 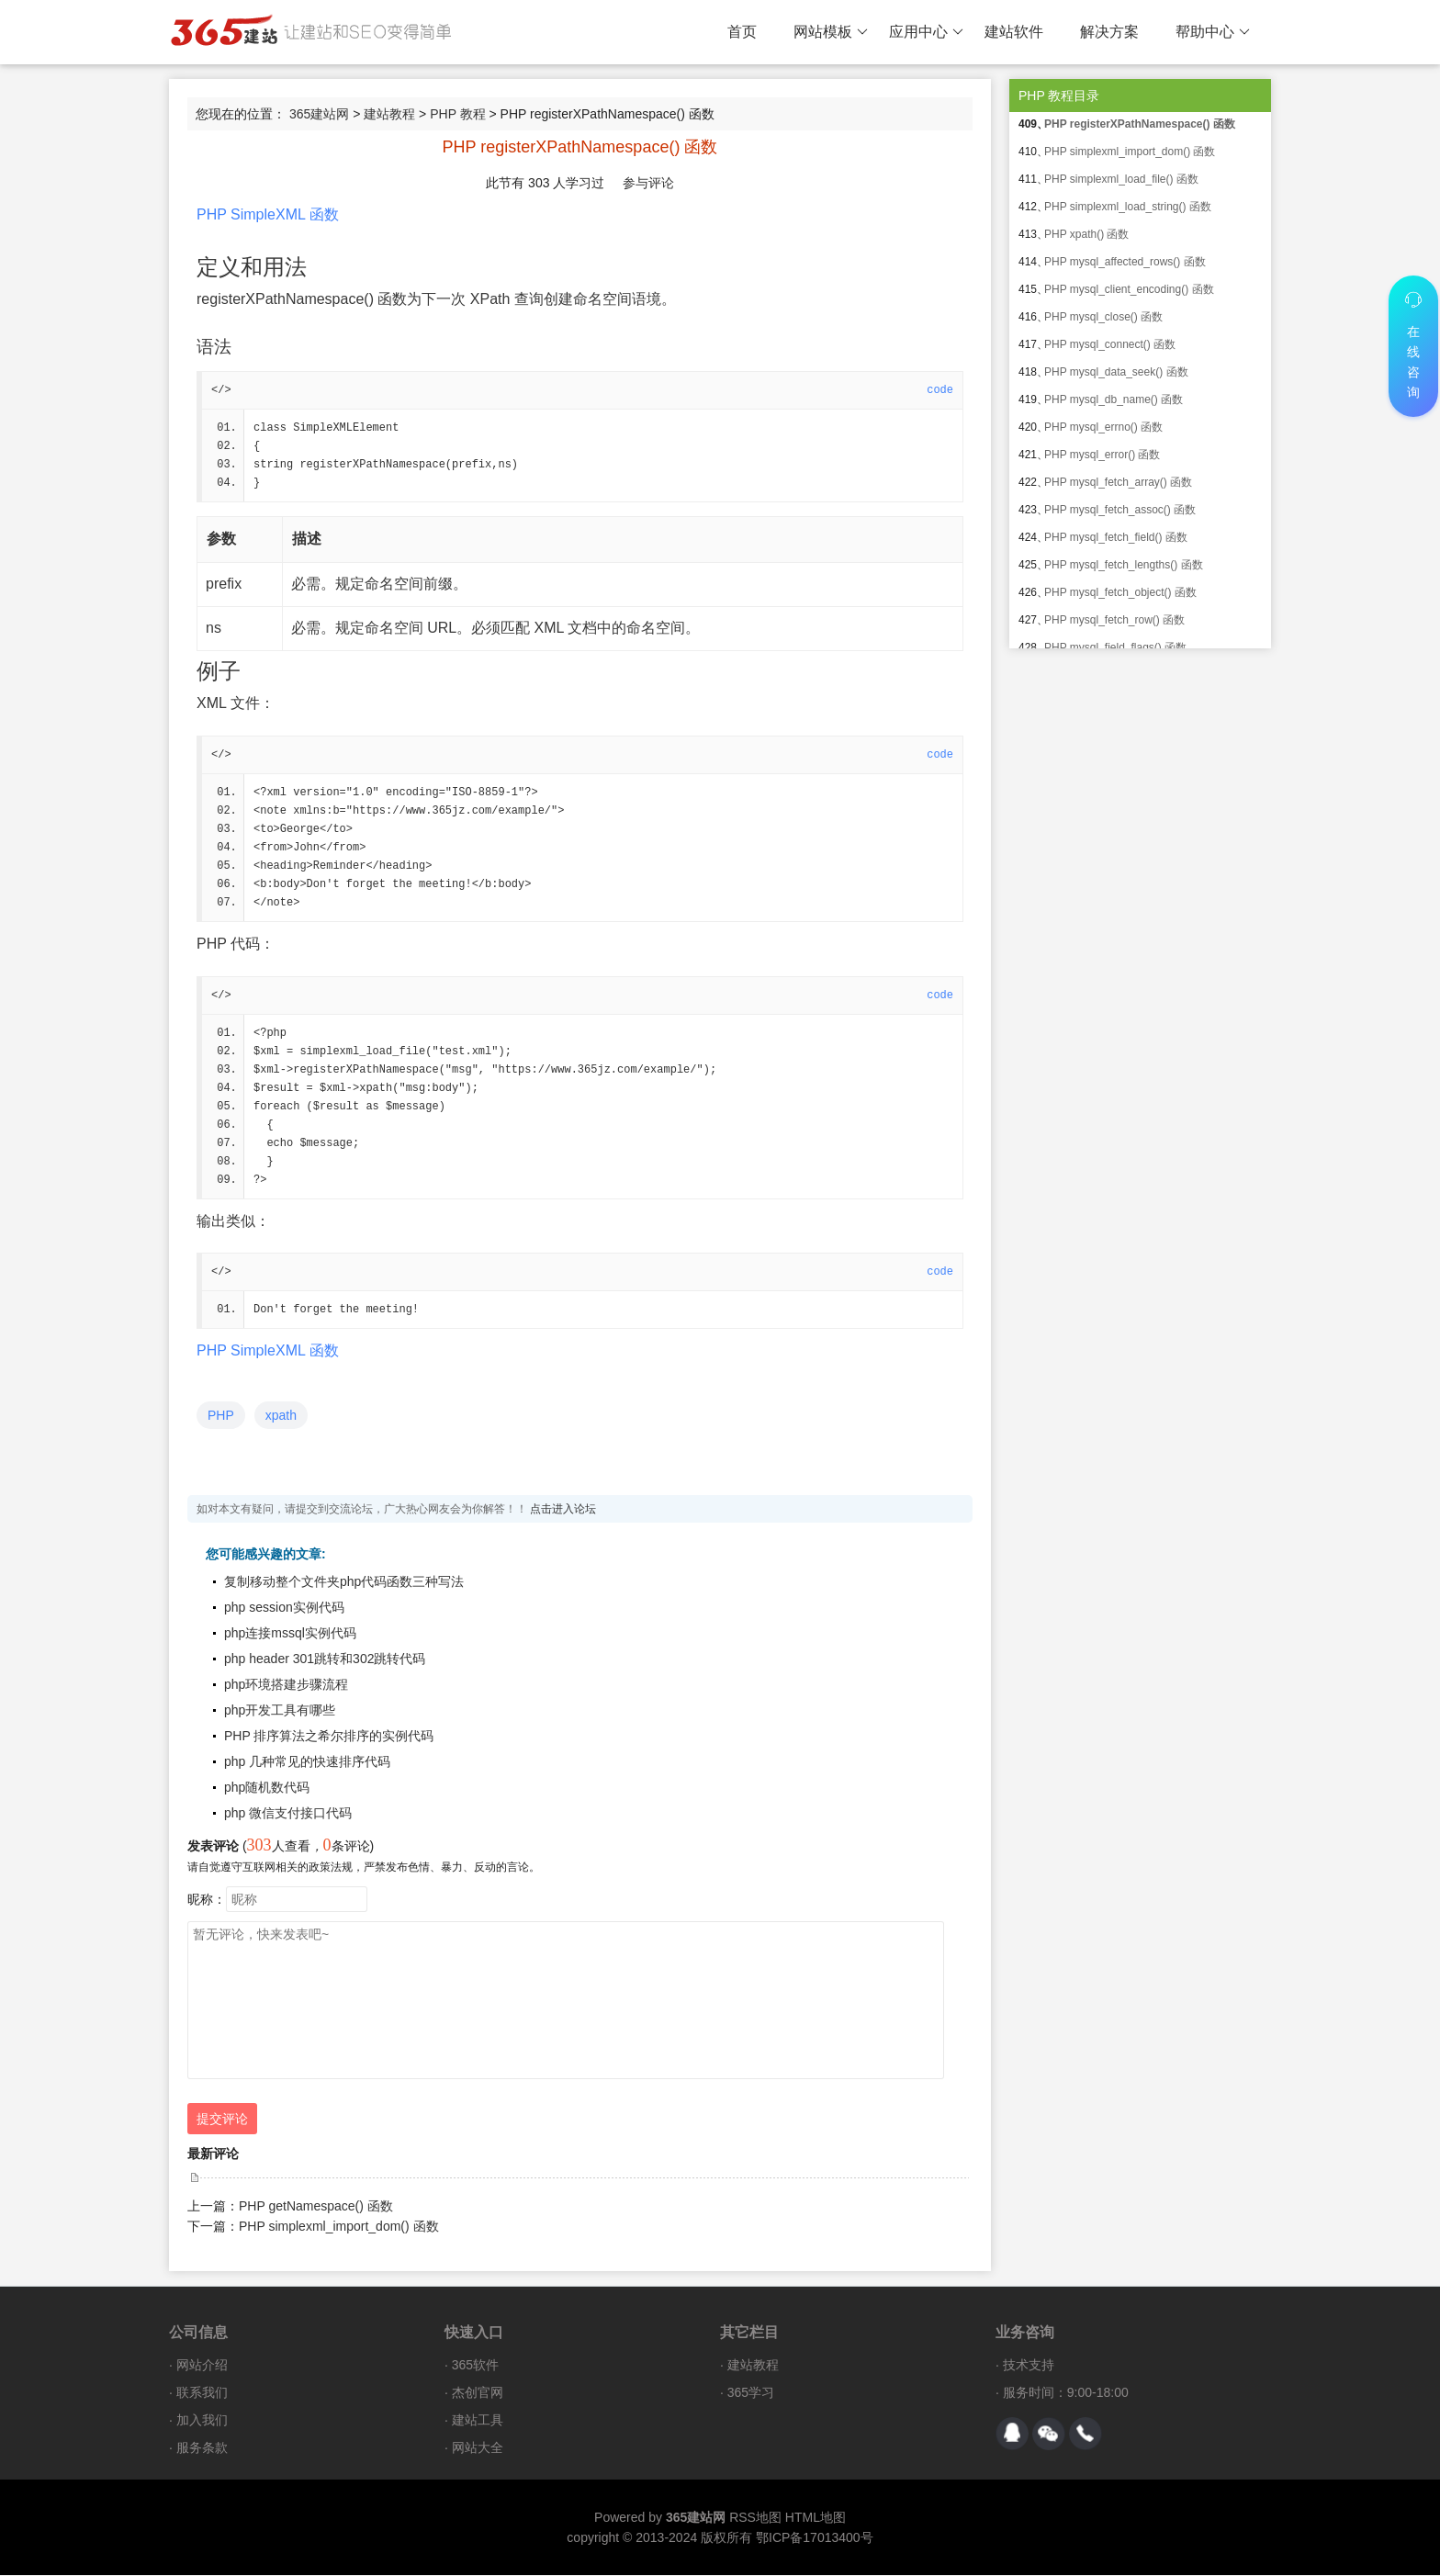 What do you see at coordinates (288, 1813) in the screenshot?
I see `php 微信支付接口代码` at bounding box center [288, 1813].